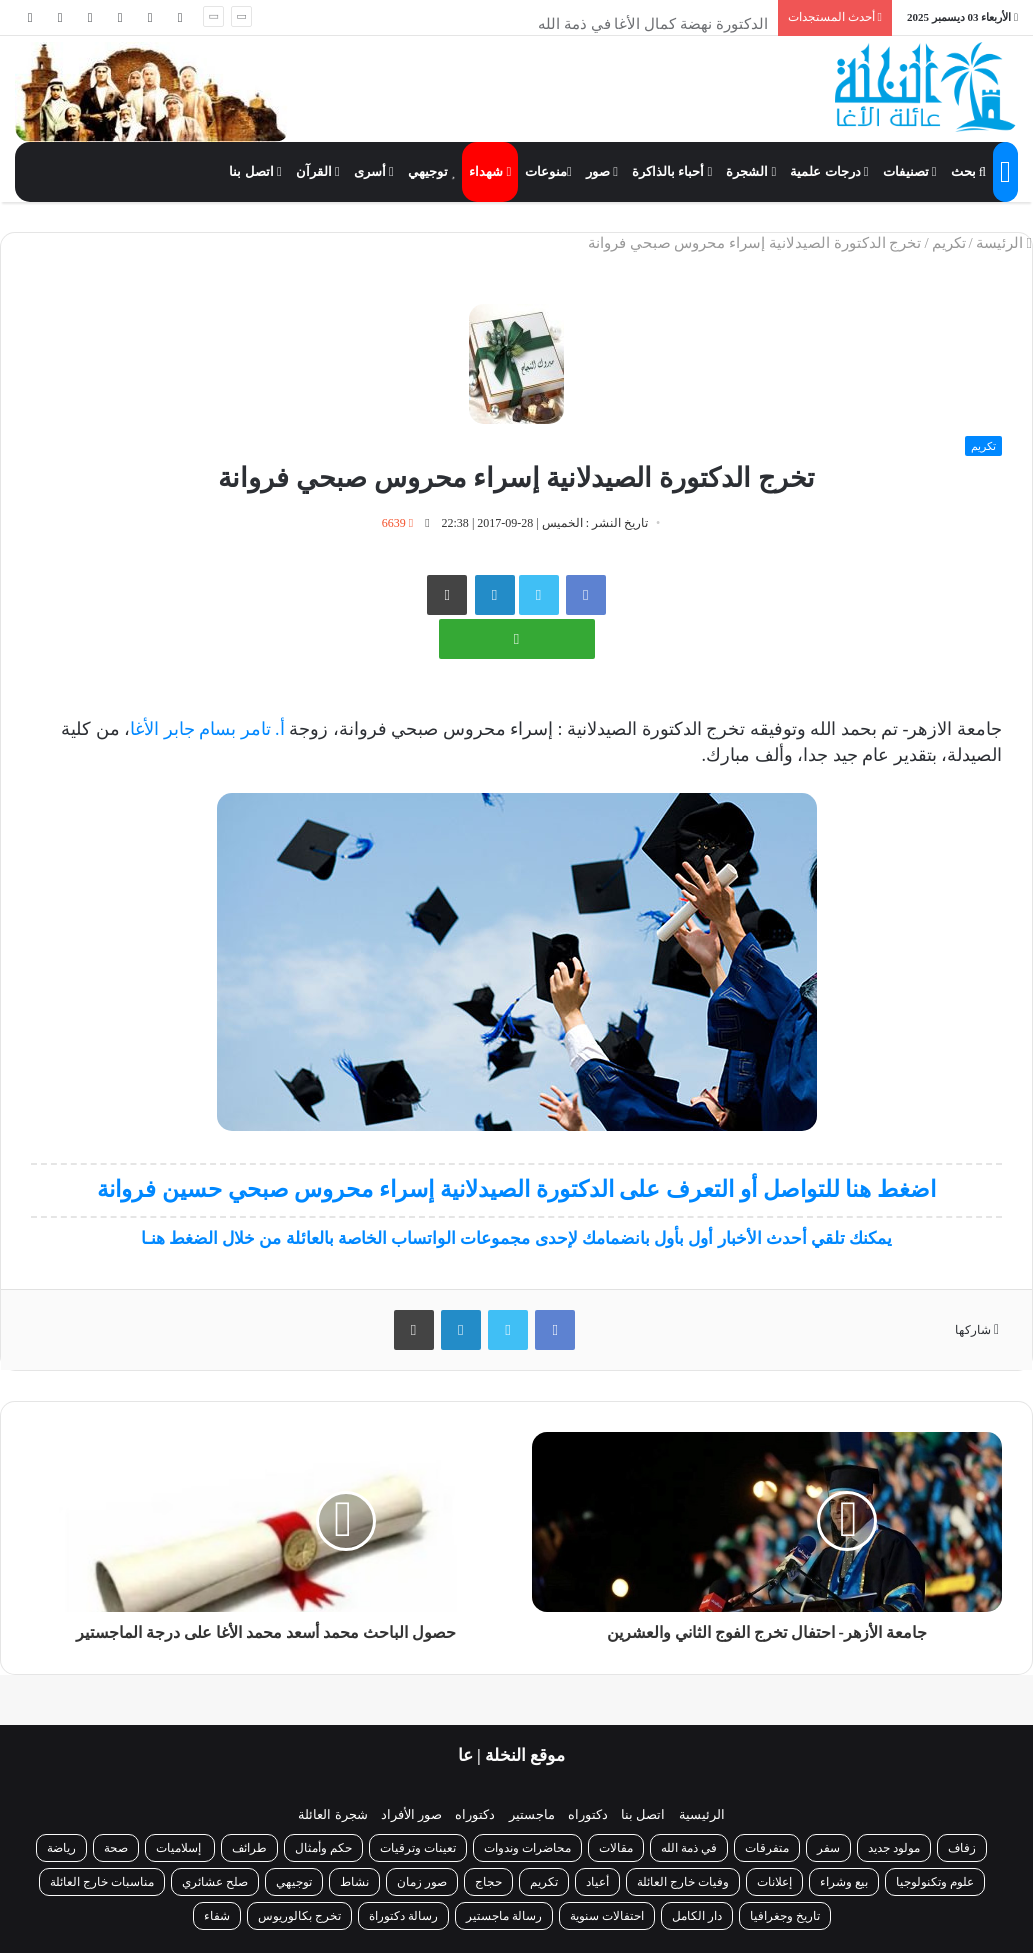  I want to click on إعلانات, so click(774, 1882).